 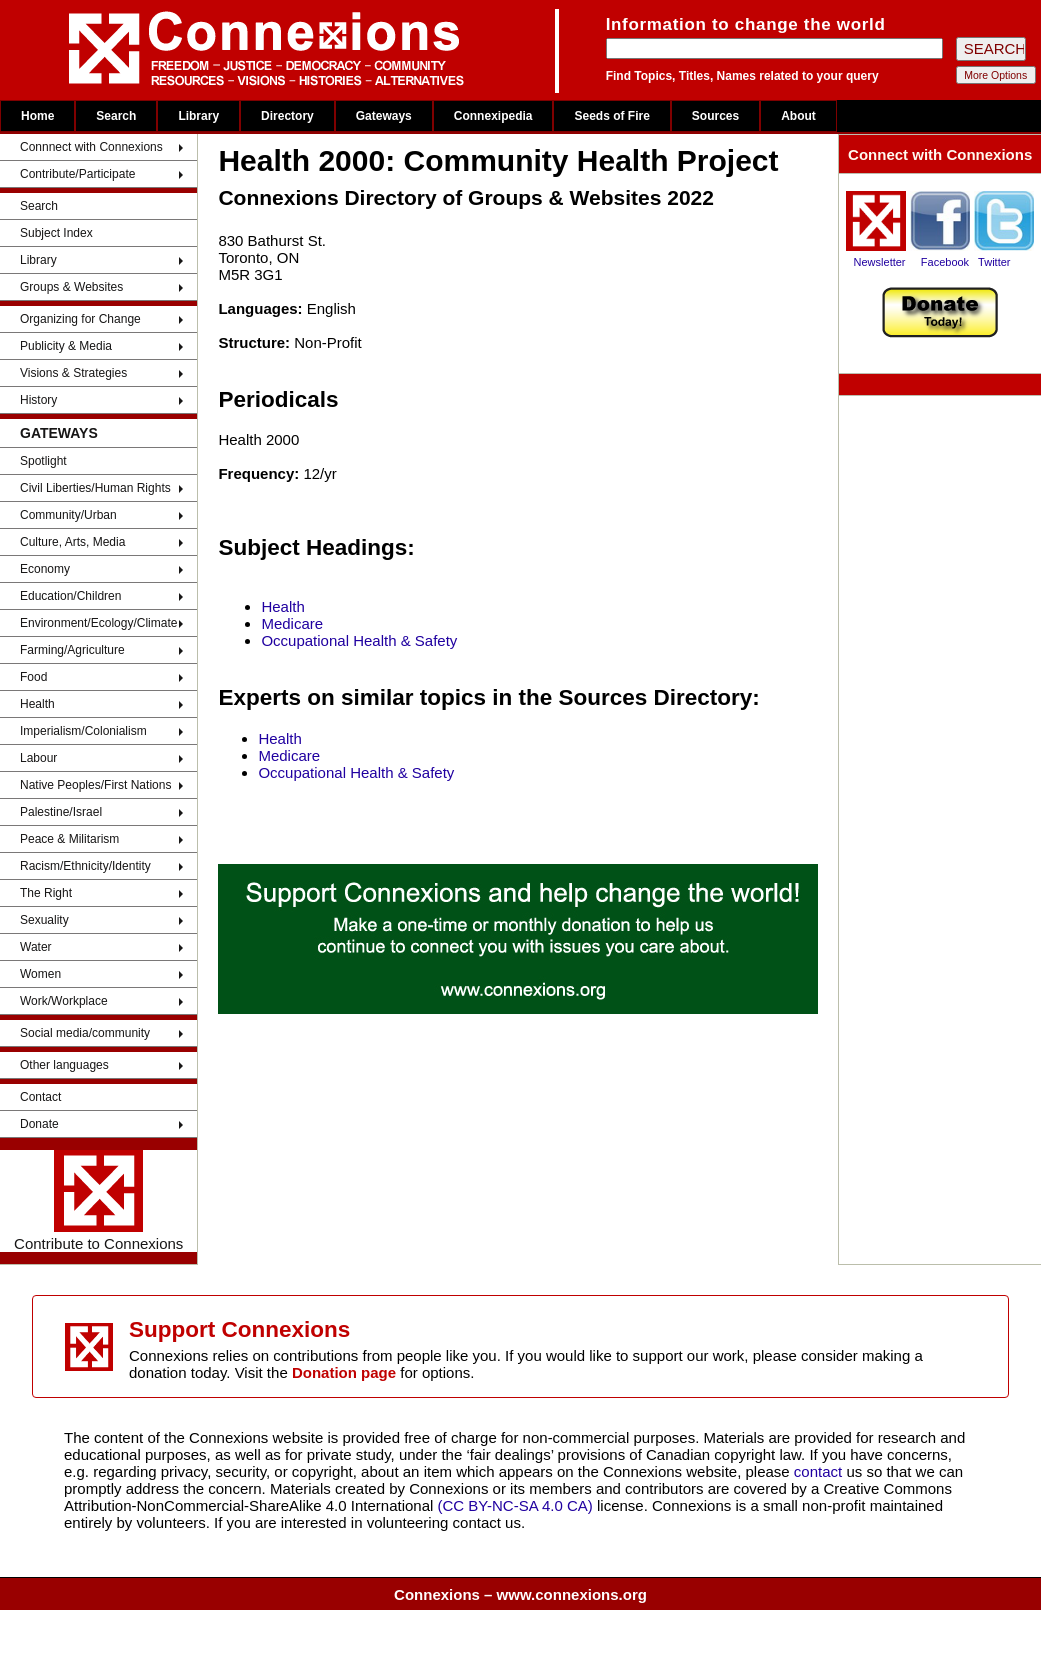 What do you see at coordinates (715, 116) in the screenshot?
I see `Sources` at bounding box center [715, 116].